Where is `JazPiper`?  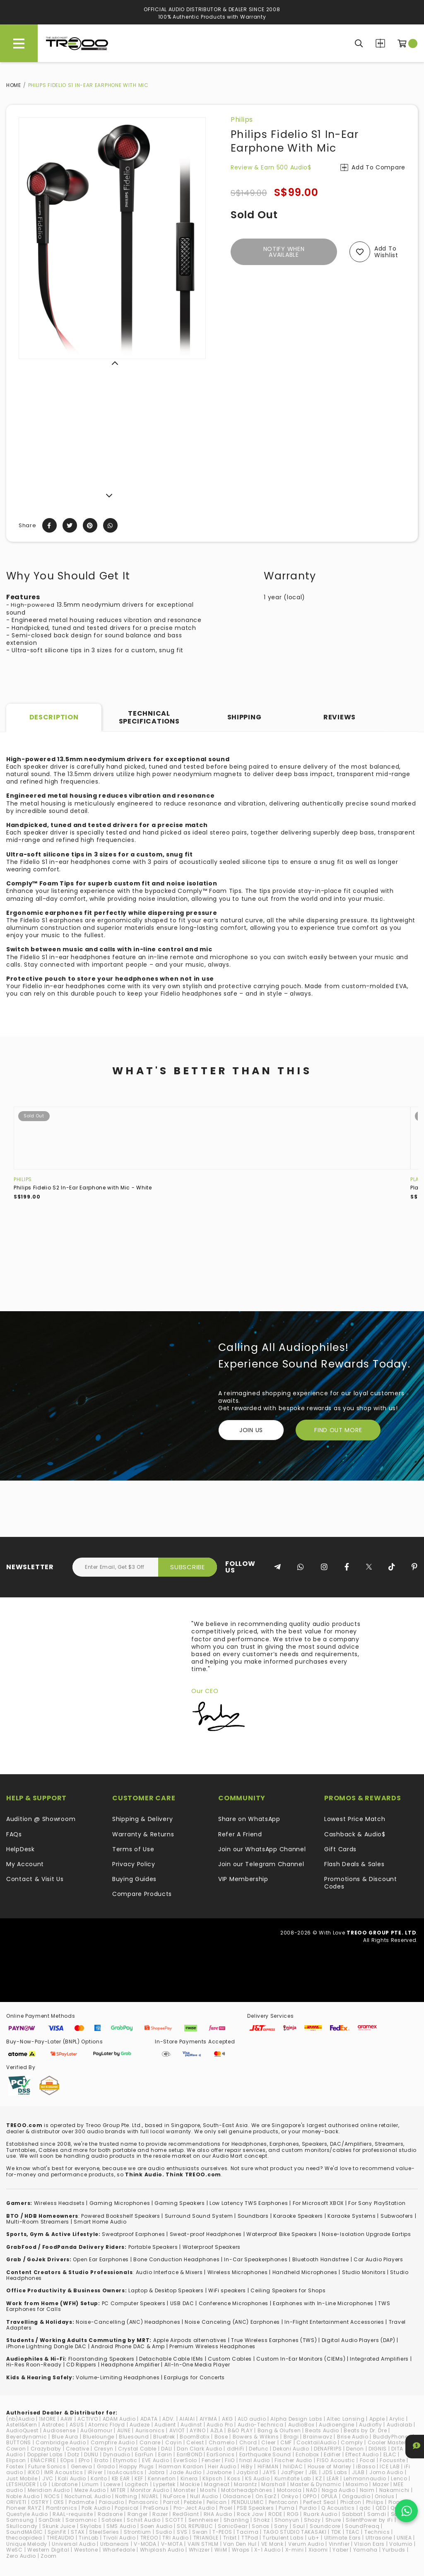 JazPiper is located at coordinates (292, 2472).